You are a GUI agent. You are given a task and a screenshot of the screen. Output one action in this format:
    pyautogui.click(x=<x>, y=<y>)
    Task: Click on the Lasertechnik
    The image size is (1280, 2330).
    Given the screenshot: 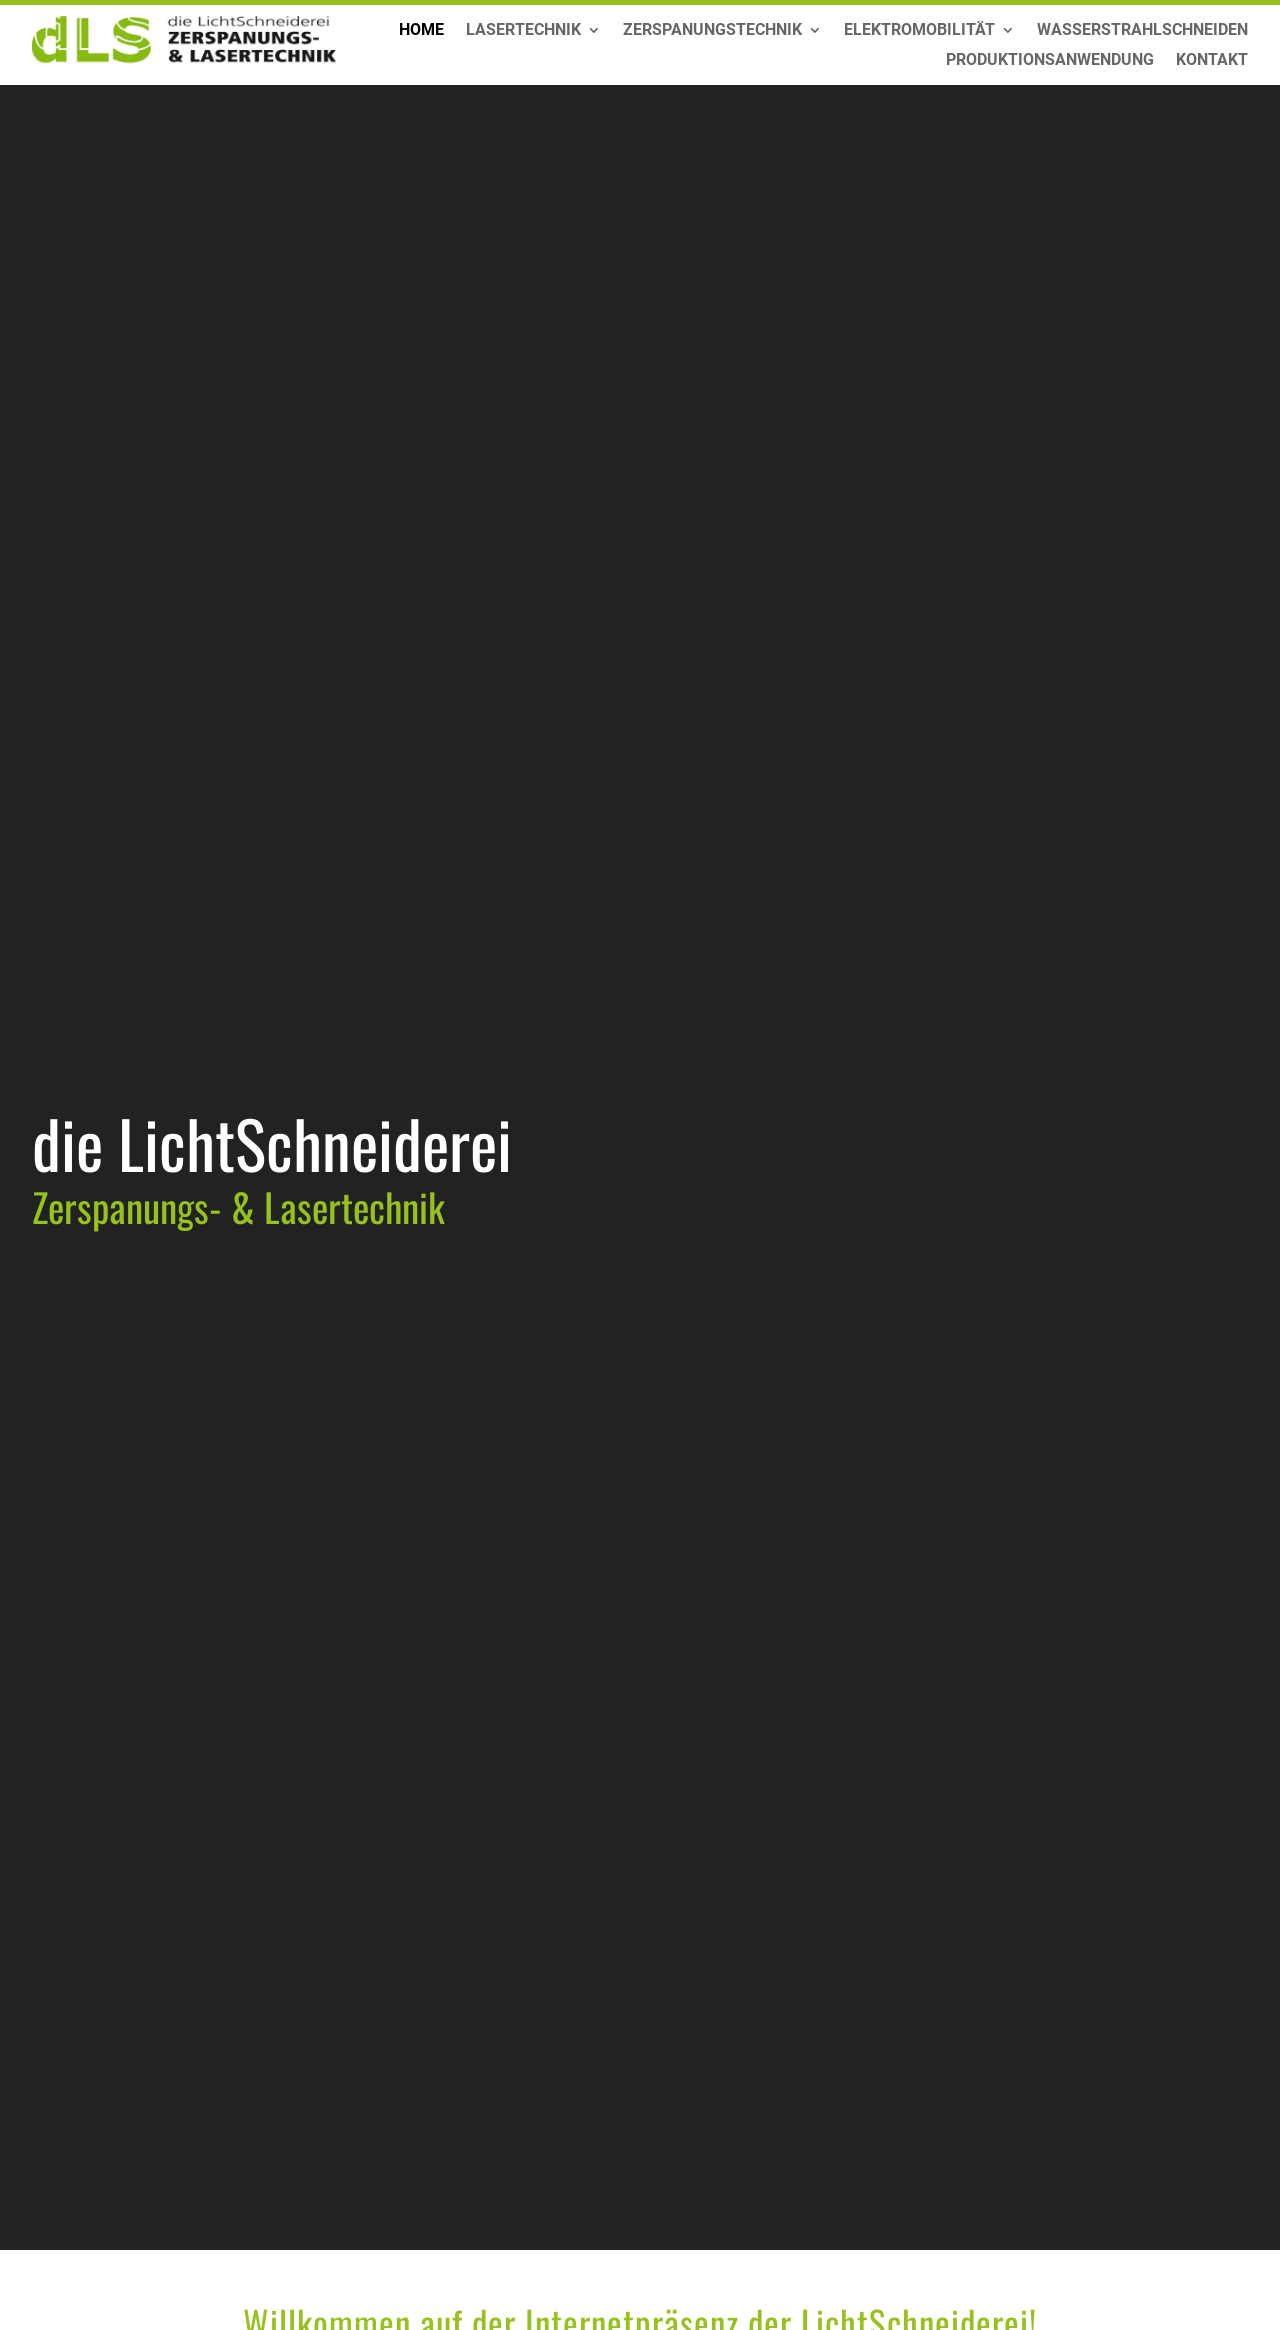 What is the action you would take?
    pyautogui.click(x=523, y=31)
    